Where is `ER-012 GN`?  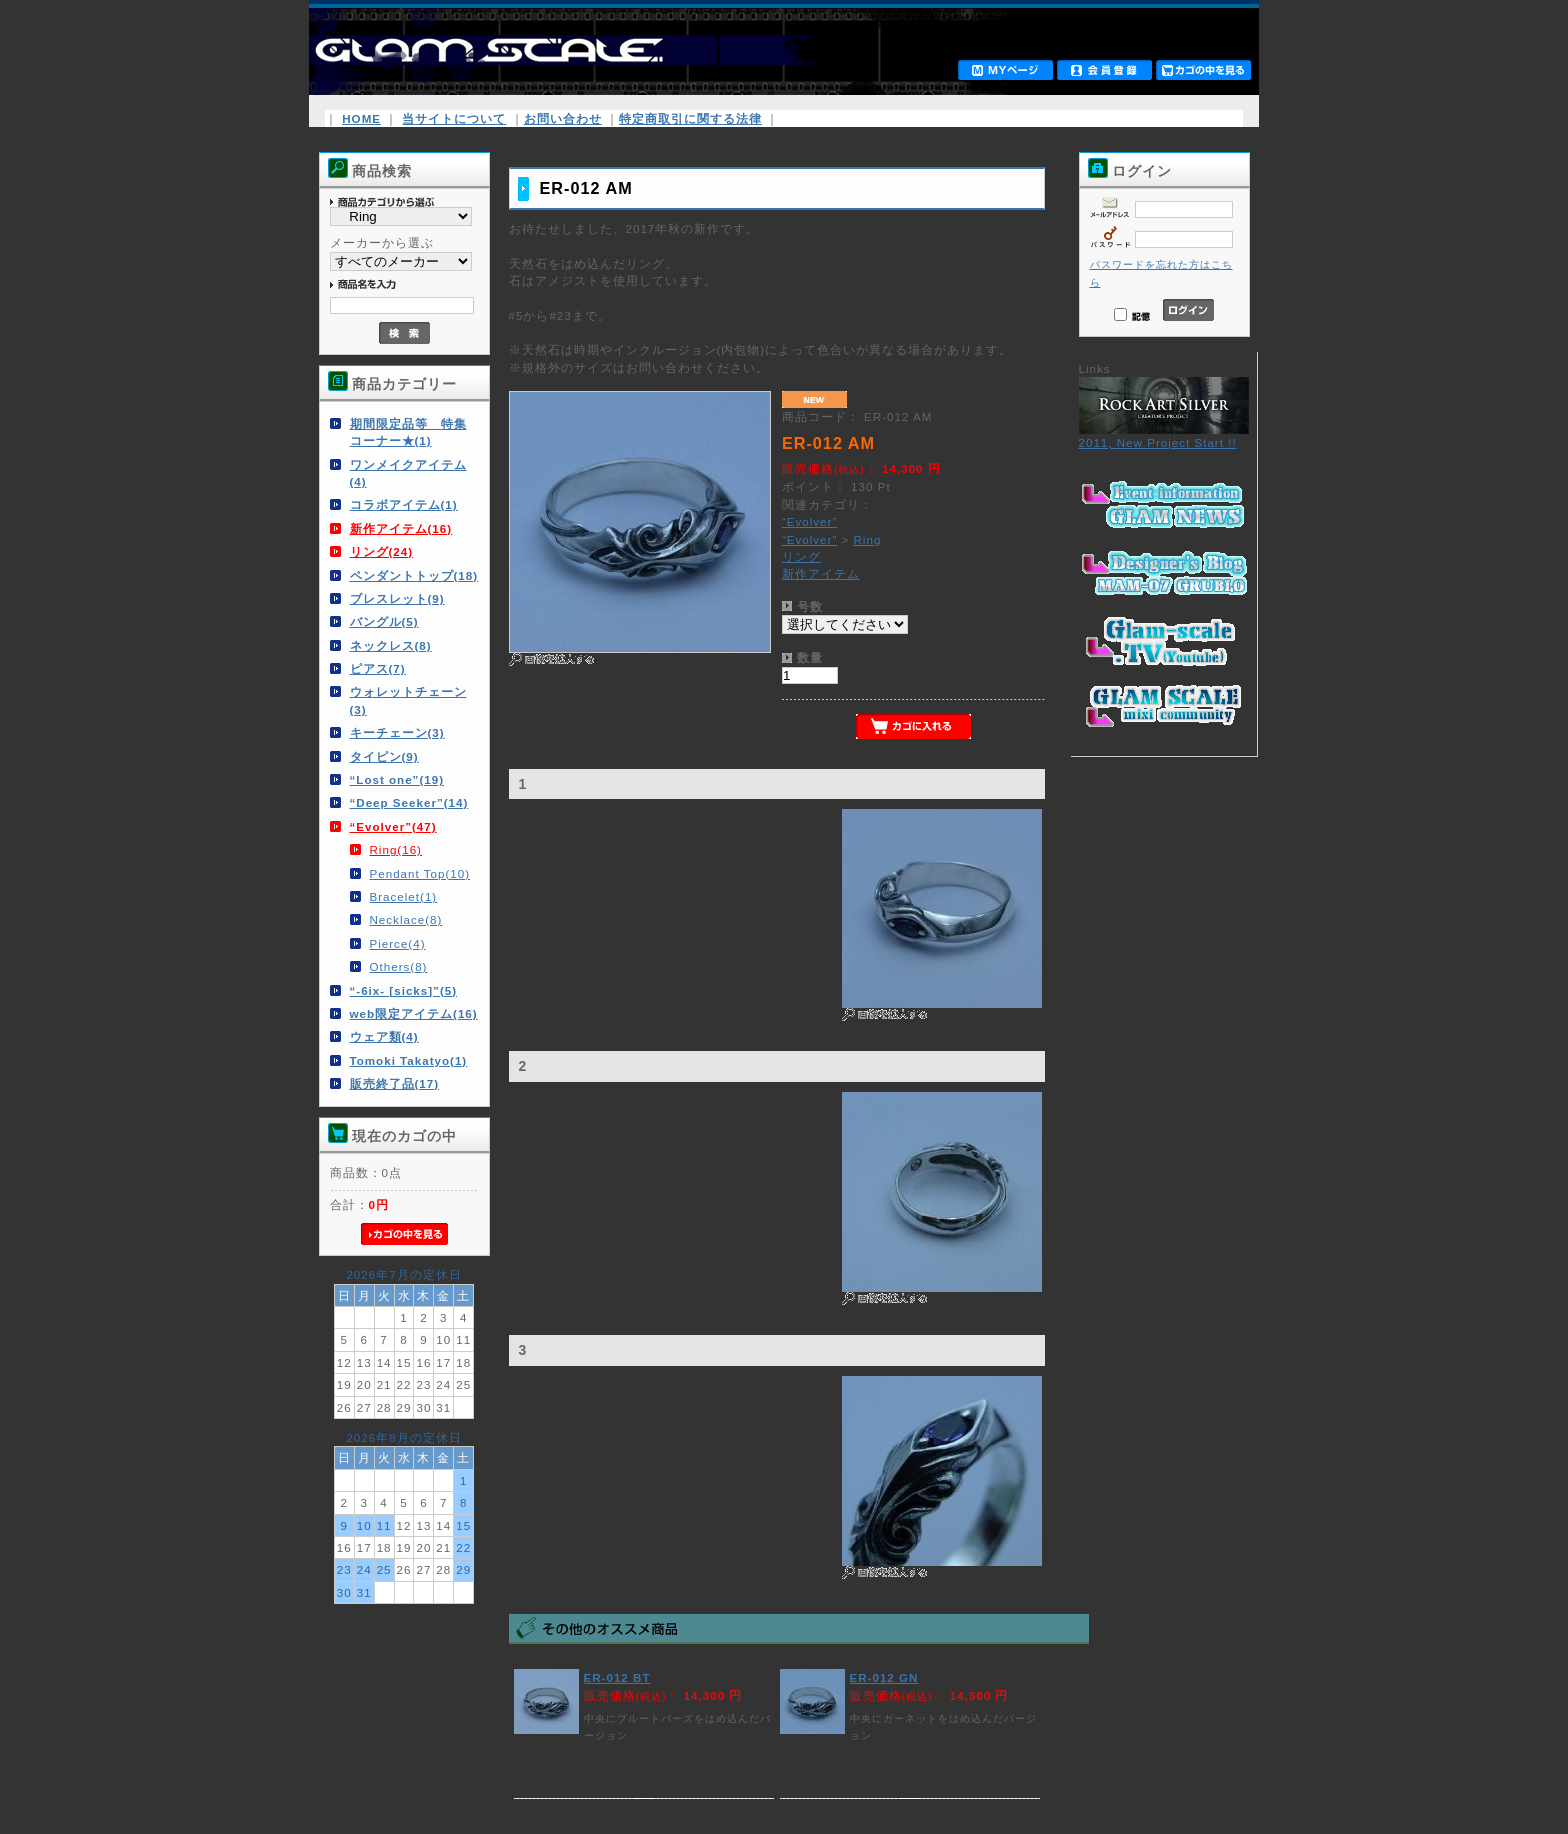 ER-012 GN is located at coordinates (884, 1677).